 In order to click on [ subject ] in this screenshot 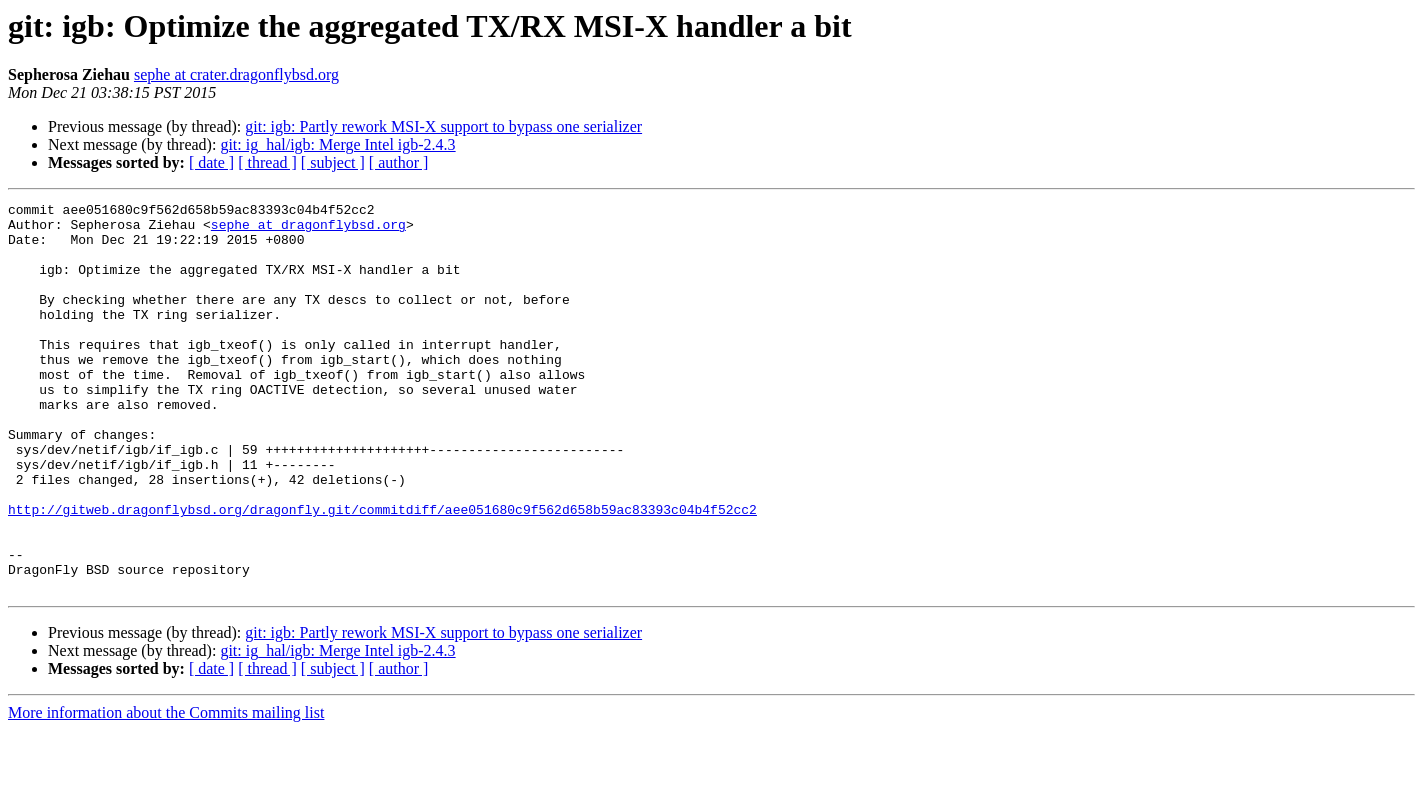, I will do `click(333, 162)`.